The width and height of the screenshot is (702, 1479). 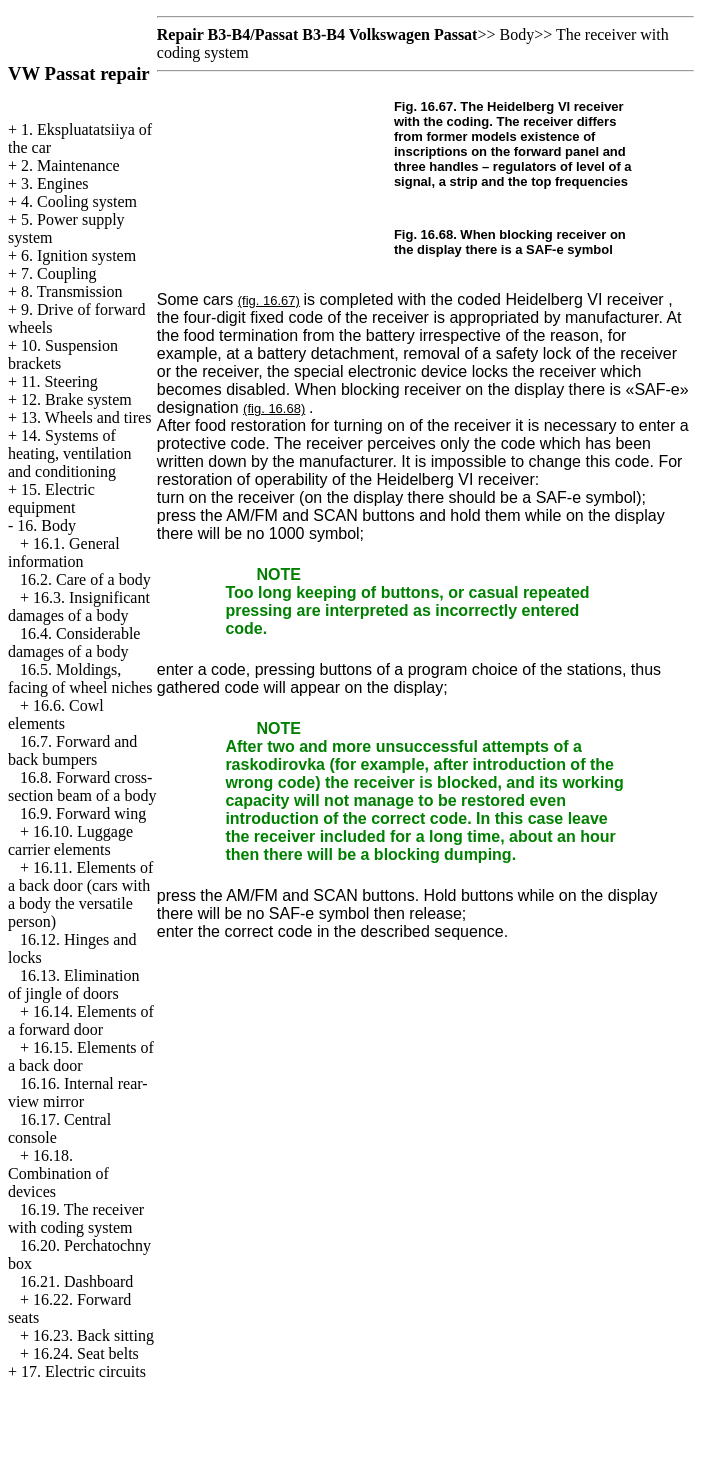 What do you see at coordinates (56, 714) in the screenshot?
I see `16.6. Cowl elements` at bounding box center [56, 714].